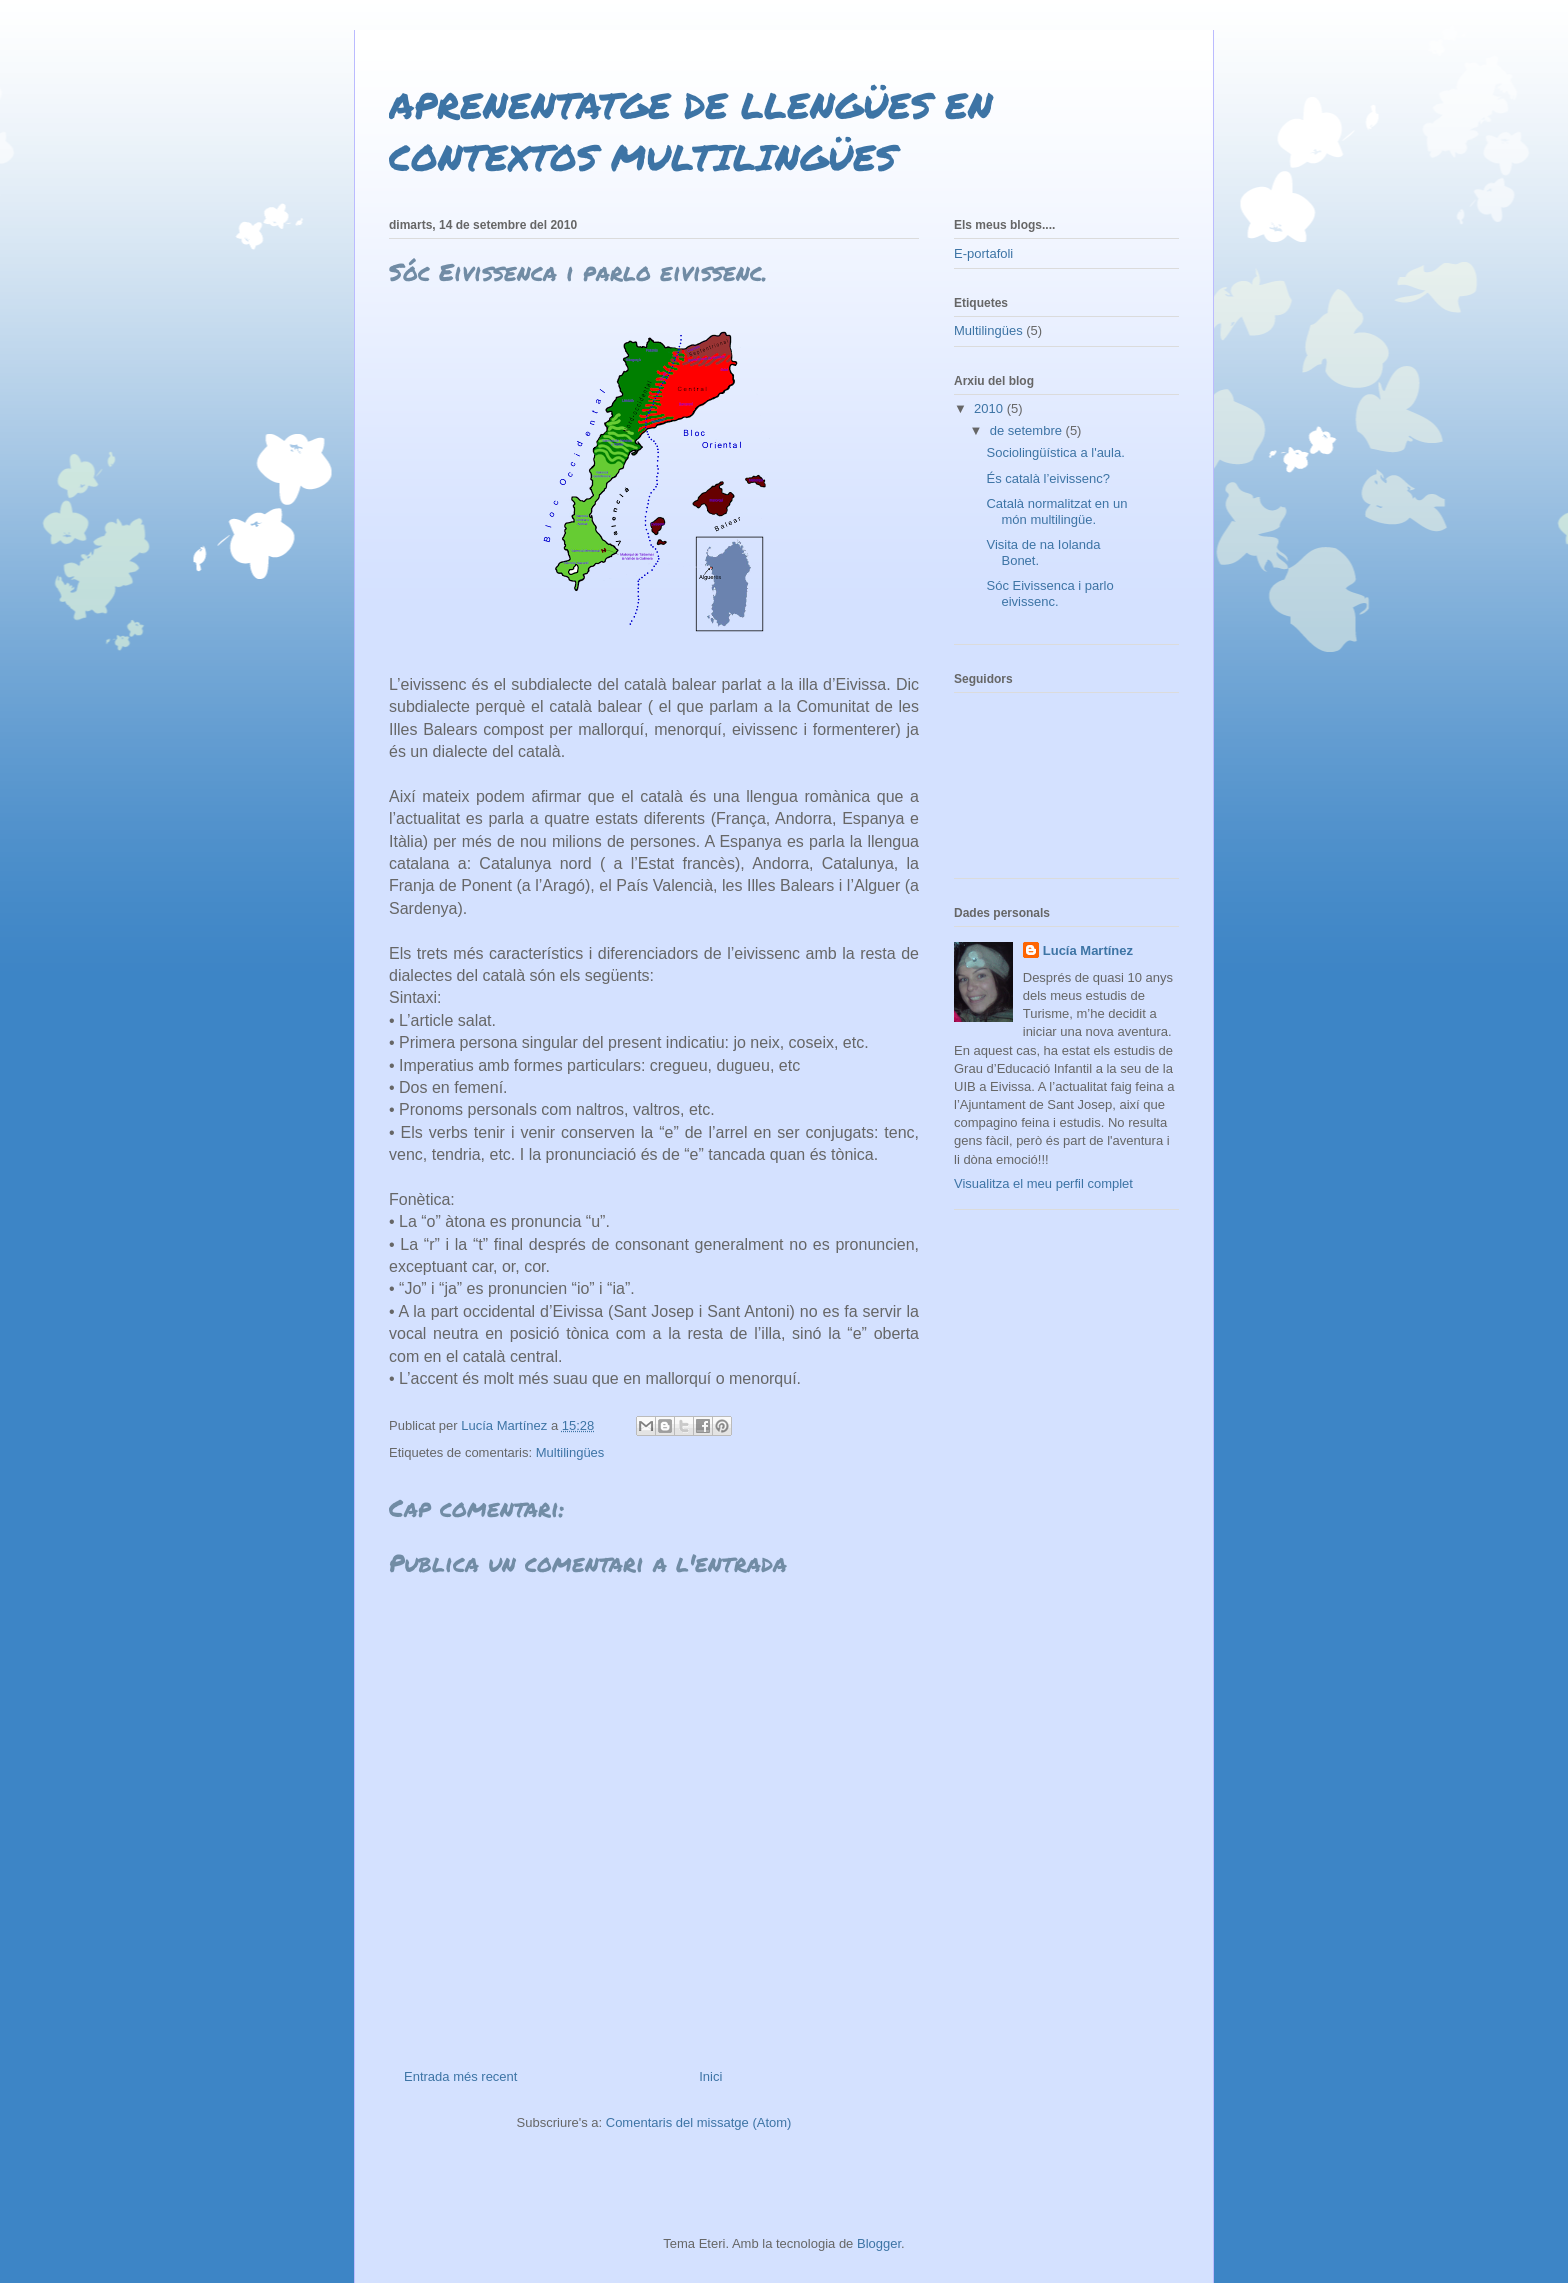 This screenshot has width=1568, height=2283. Describe the element at coordinates (1056, 511) in the screenshot. I see `Català normalitzat en un món multilingüe.` at that location.